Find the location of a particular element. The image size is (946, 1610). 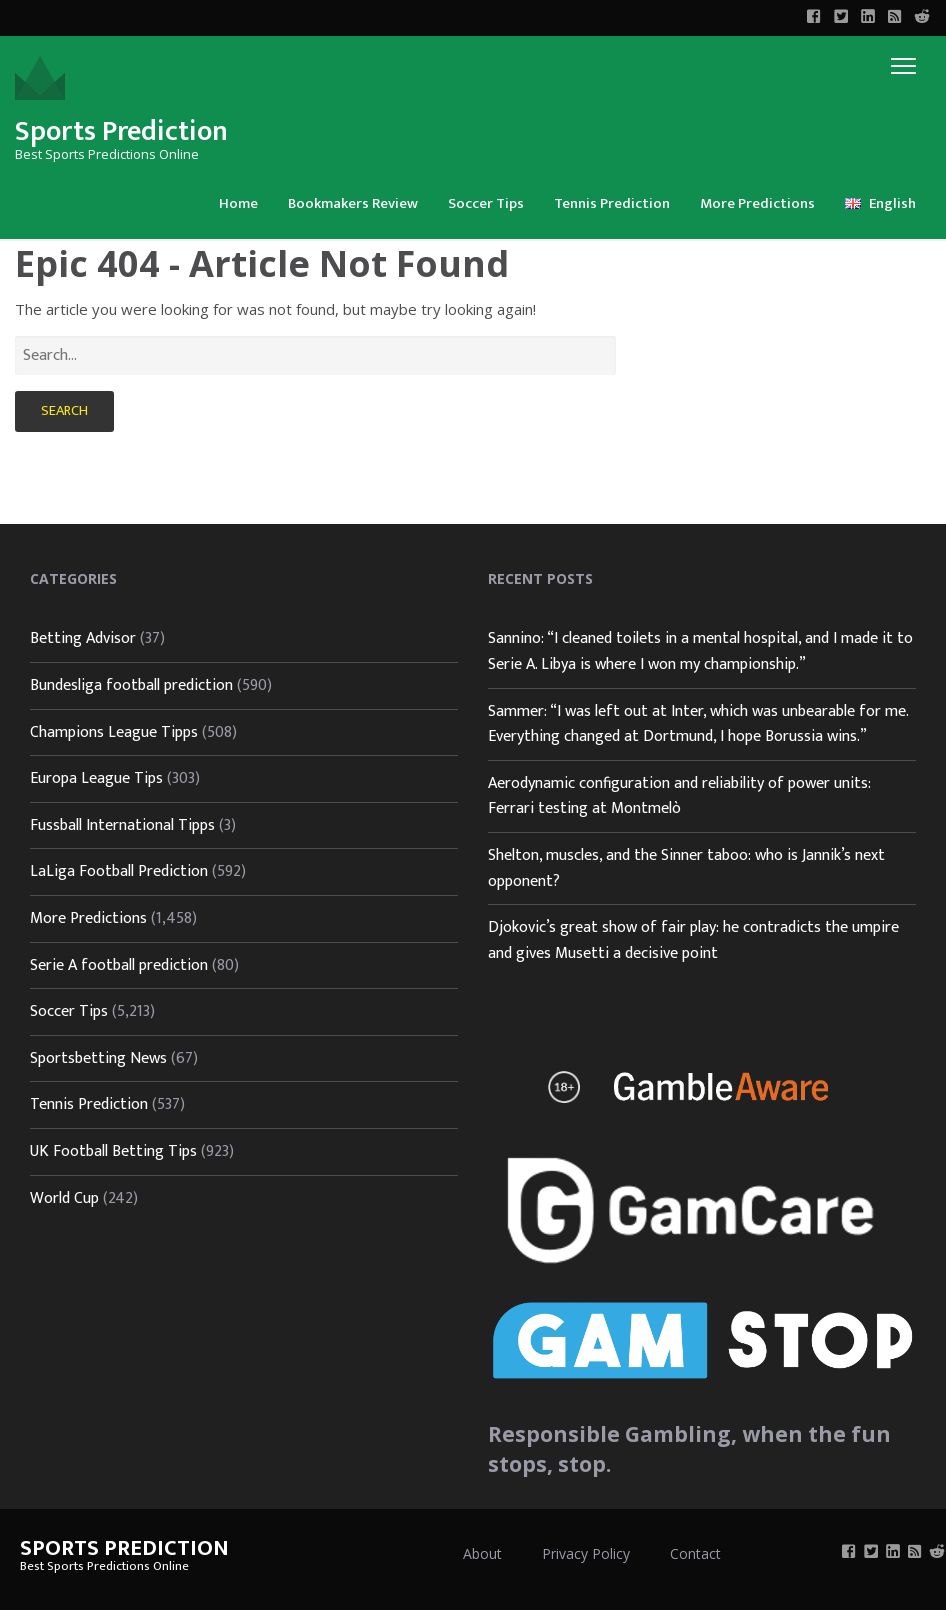

Contact is located at coordinates (695, 1553).